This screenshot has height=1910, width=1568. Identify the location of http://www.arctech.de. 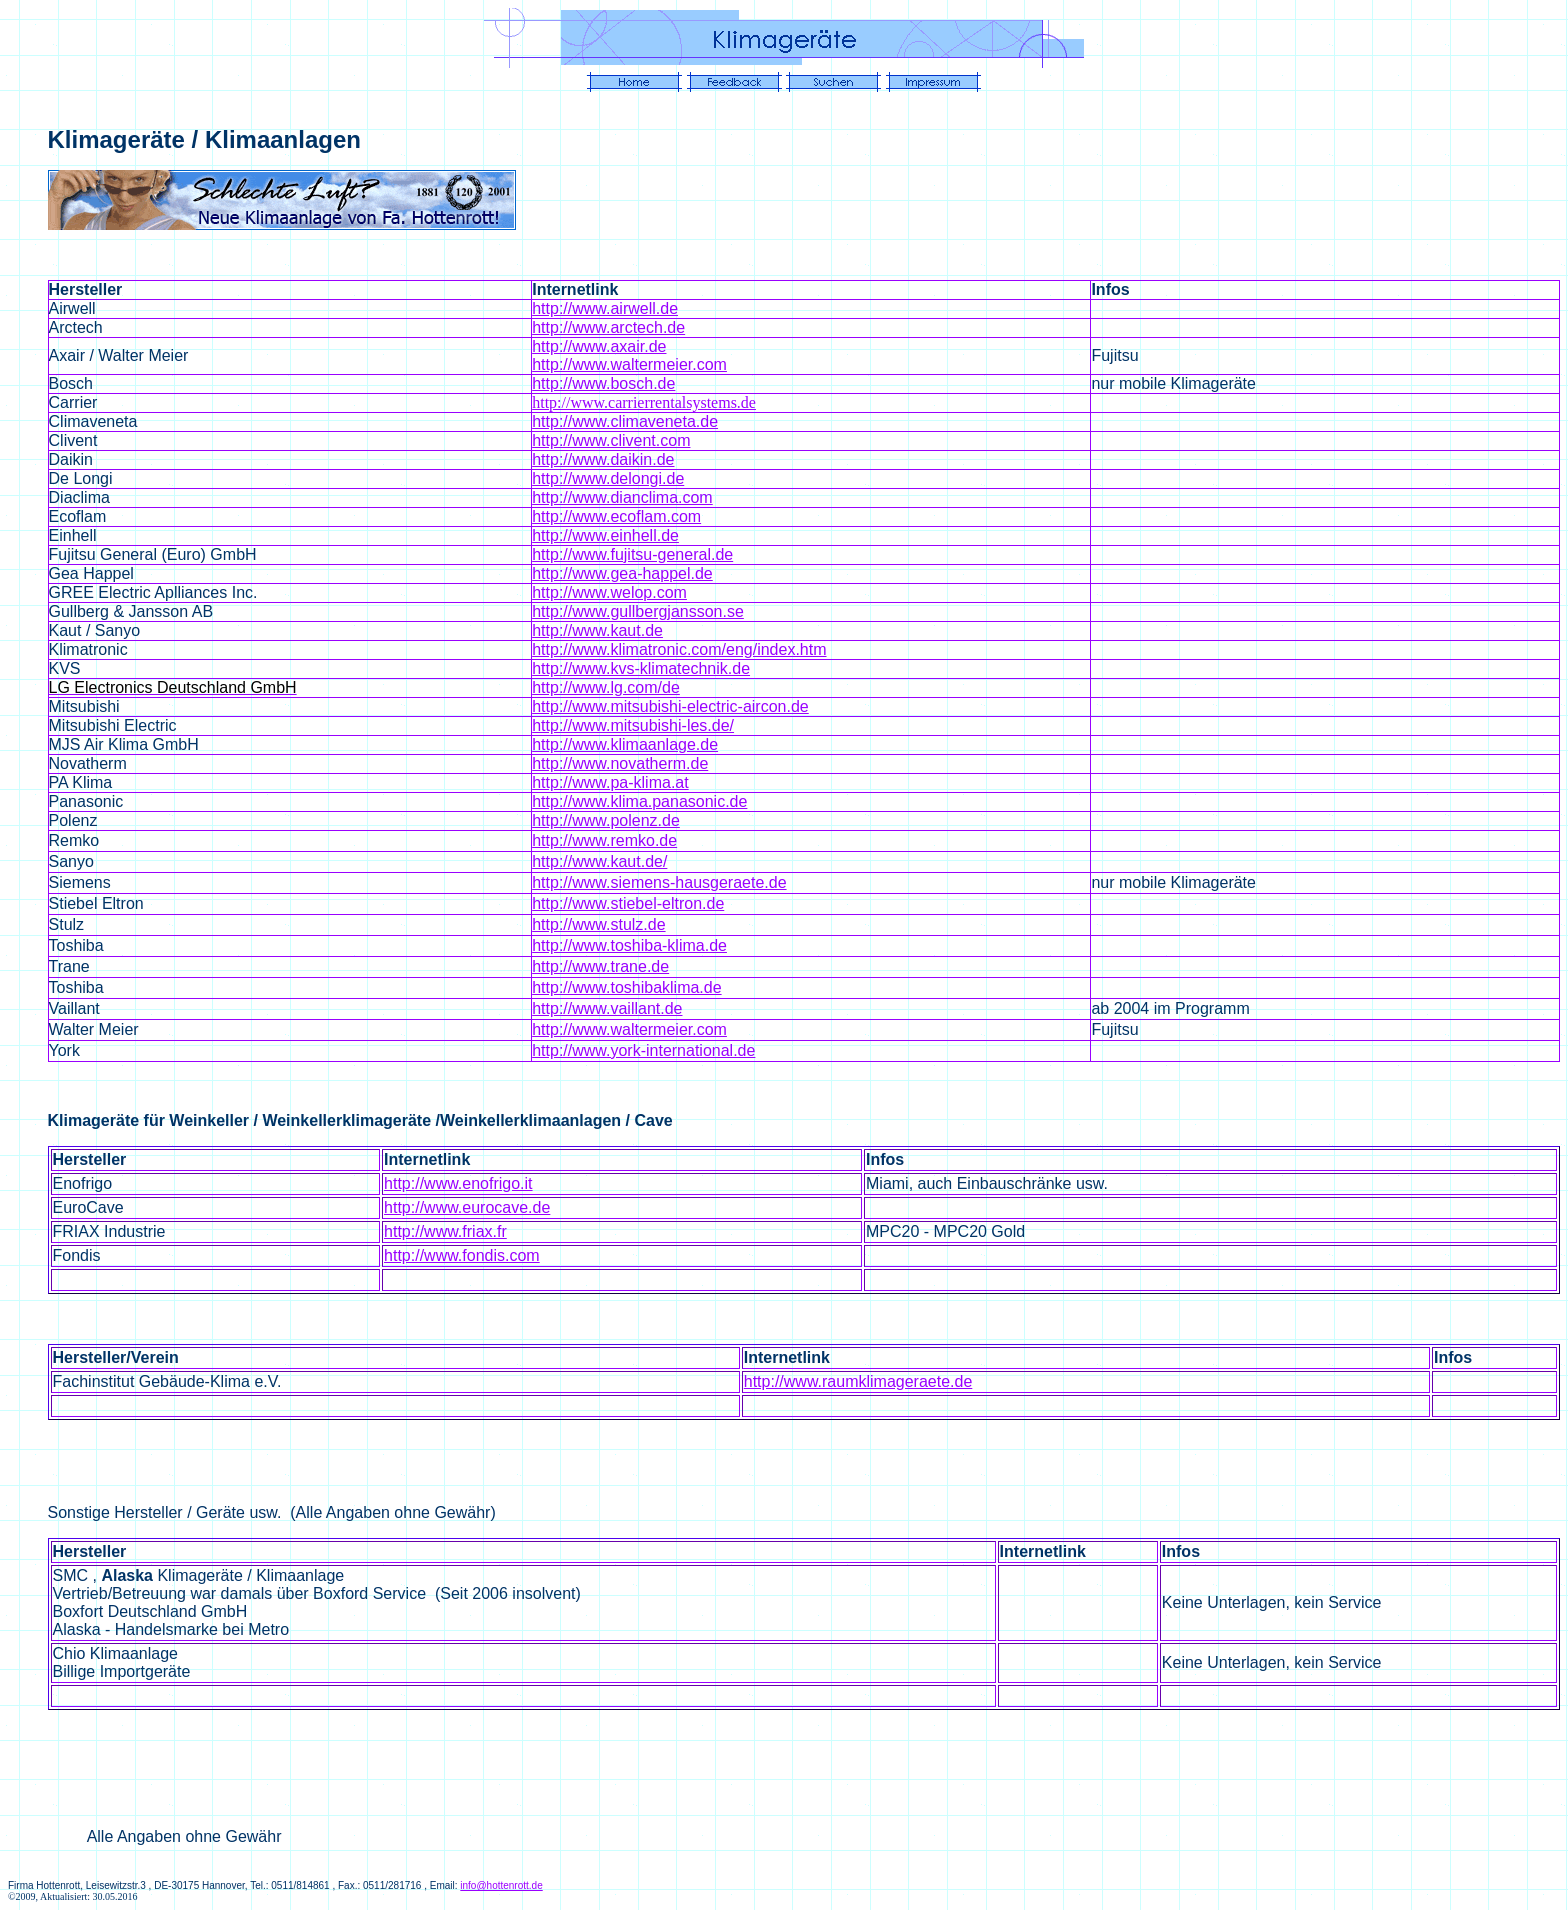
(608, 327).